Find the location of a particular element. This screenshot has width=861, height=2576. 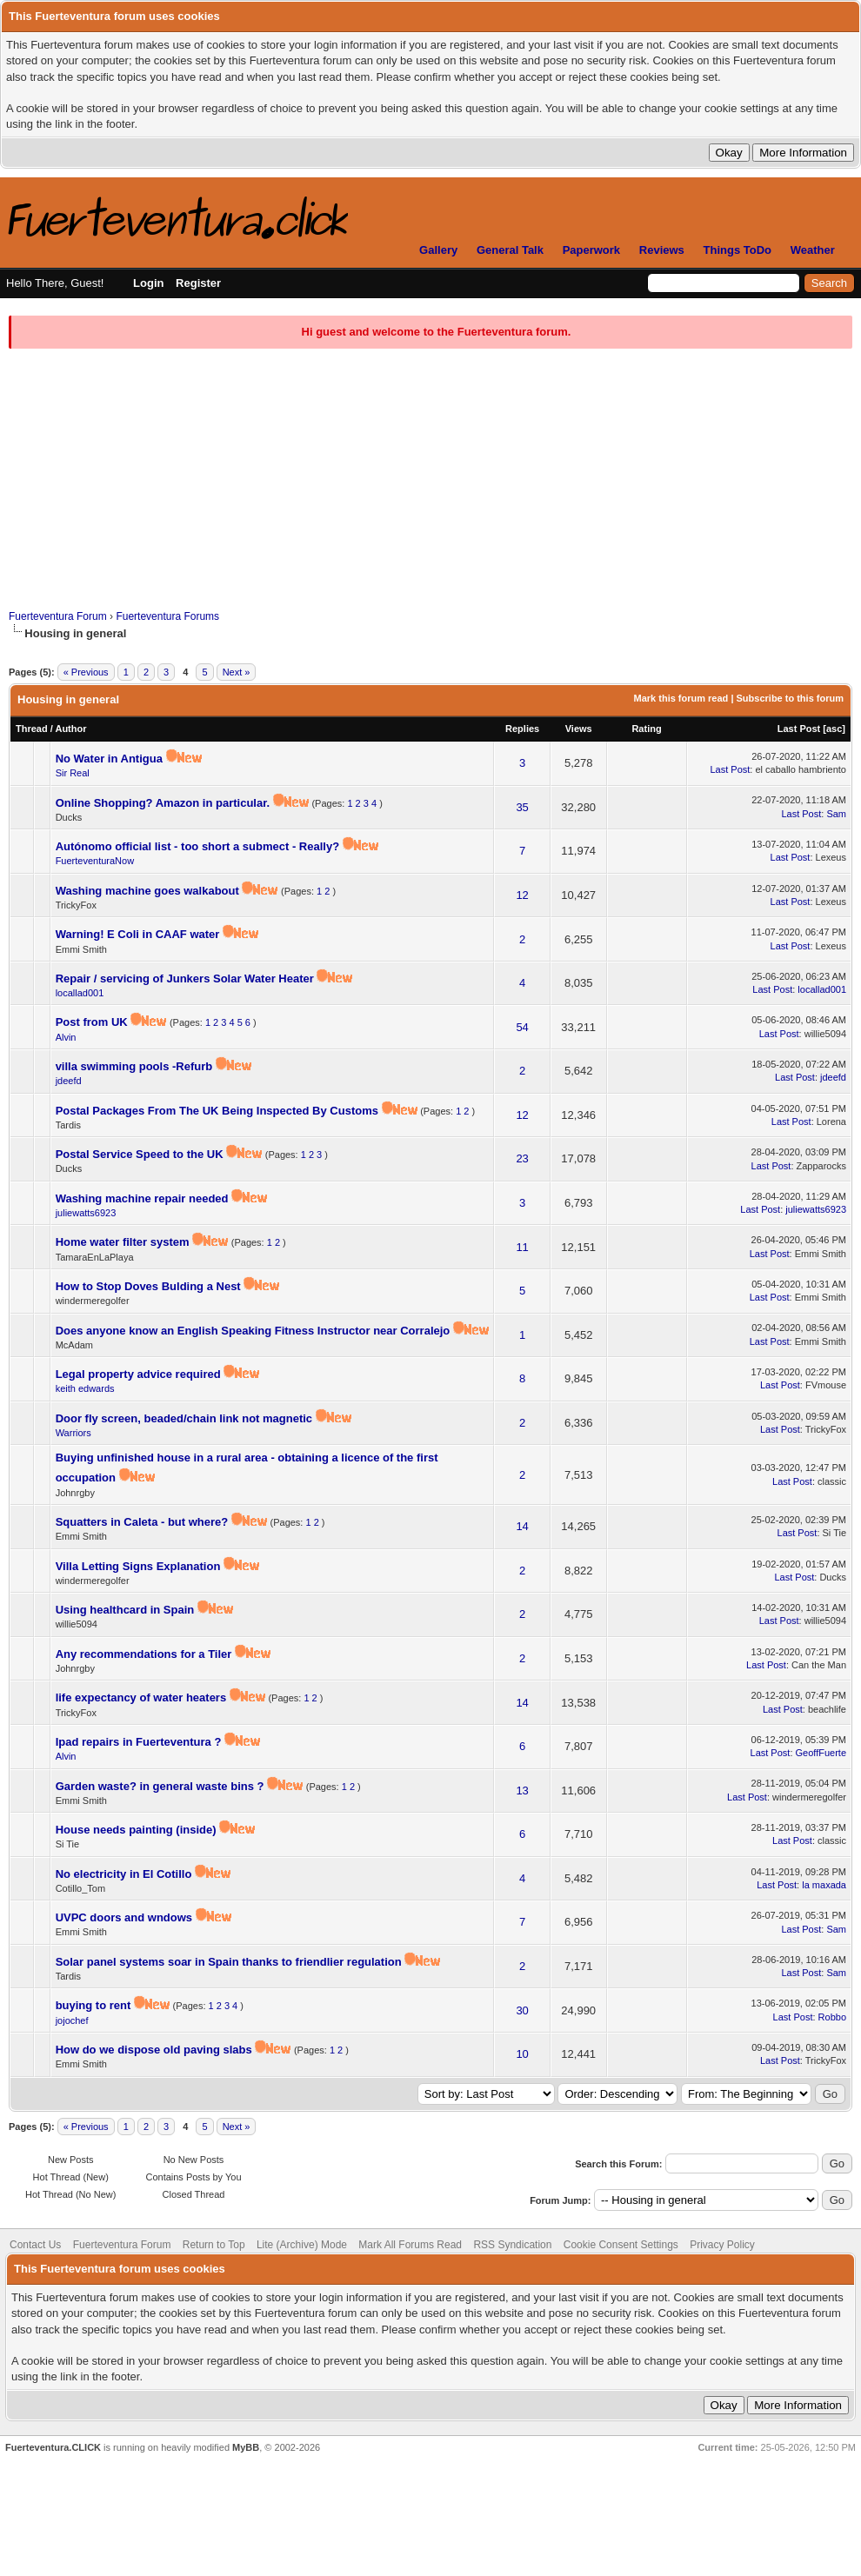

30 is located at coordinates (522, 2010).